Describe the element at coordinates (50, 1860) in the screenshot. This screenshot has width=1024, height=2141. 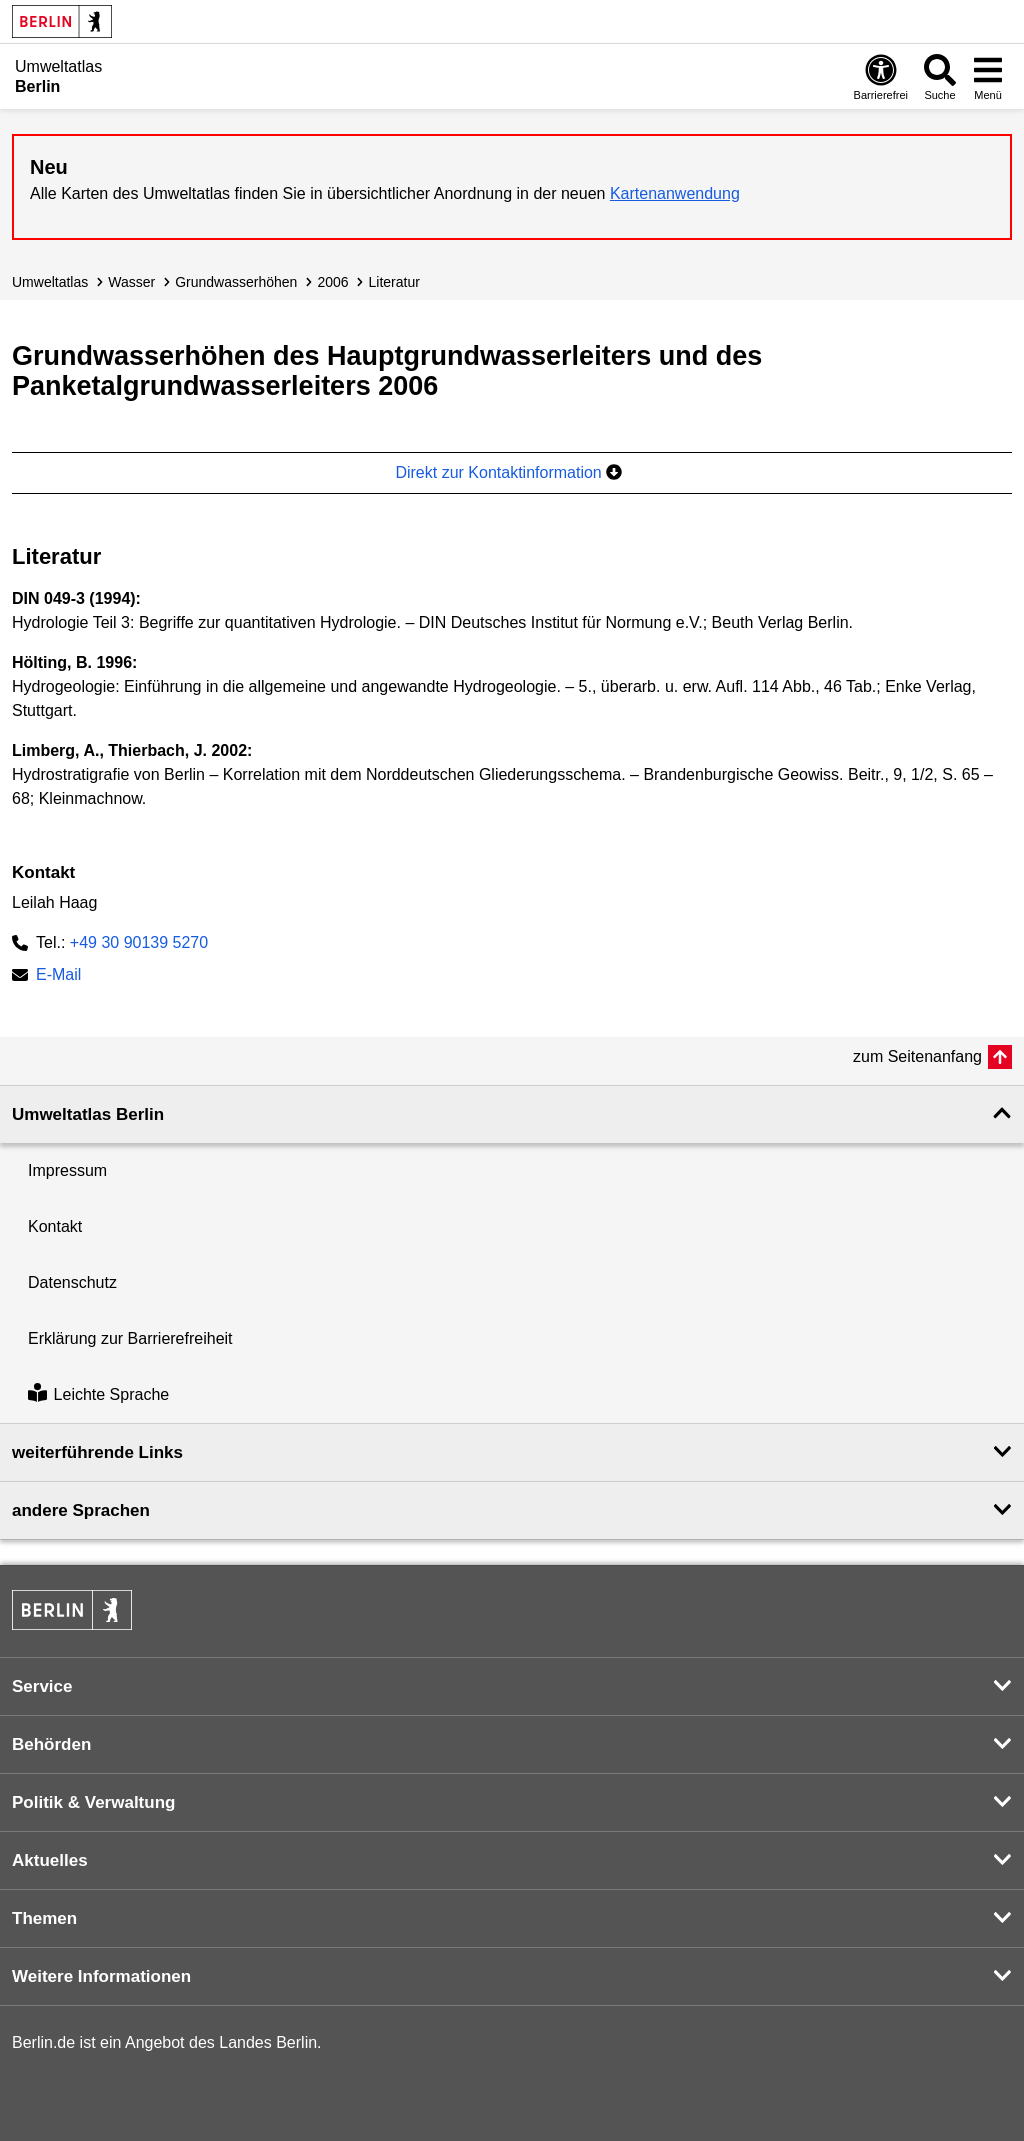
I see `Aktuelles [button]` at that location.